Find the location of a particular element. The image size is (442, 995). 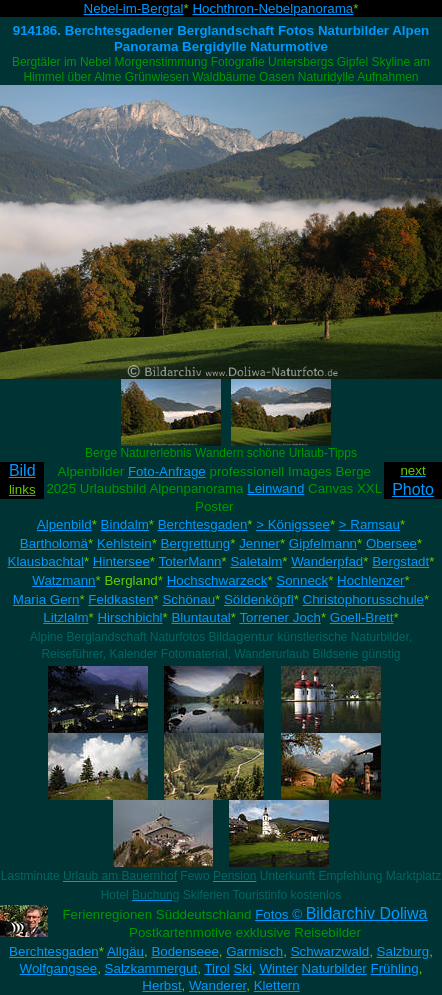

Maria Gern is located at coordinates (46, 599).